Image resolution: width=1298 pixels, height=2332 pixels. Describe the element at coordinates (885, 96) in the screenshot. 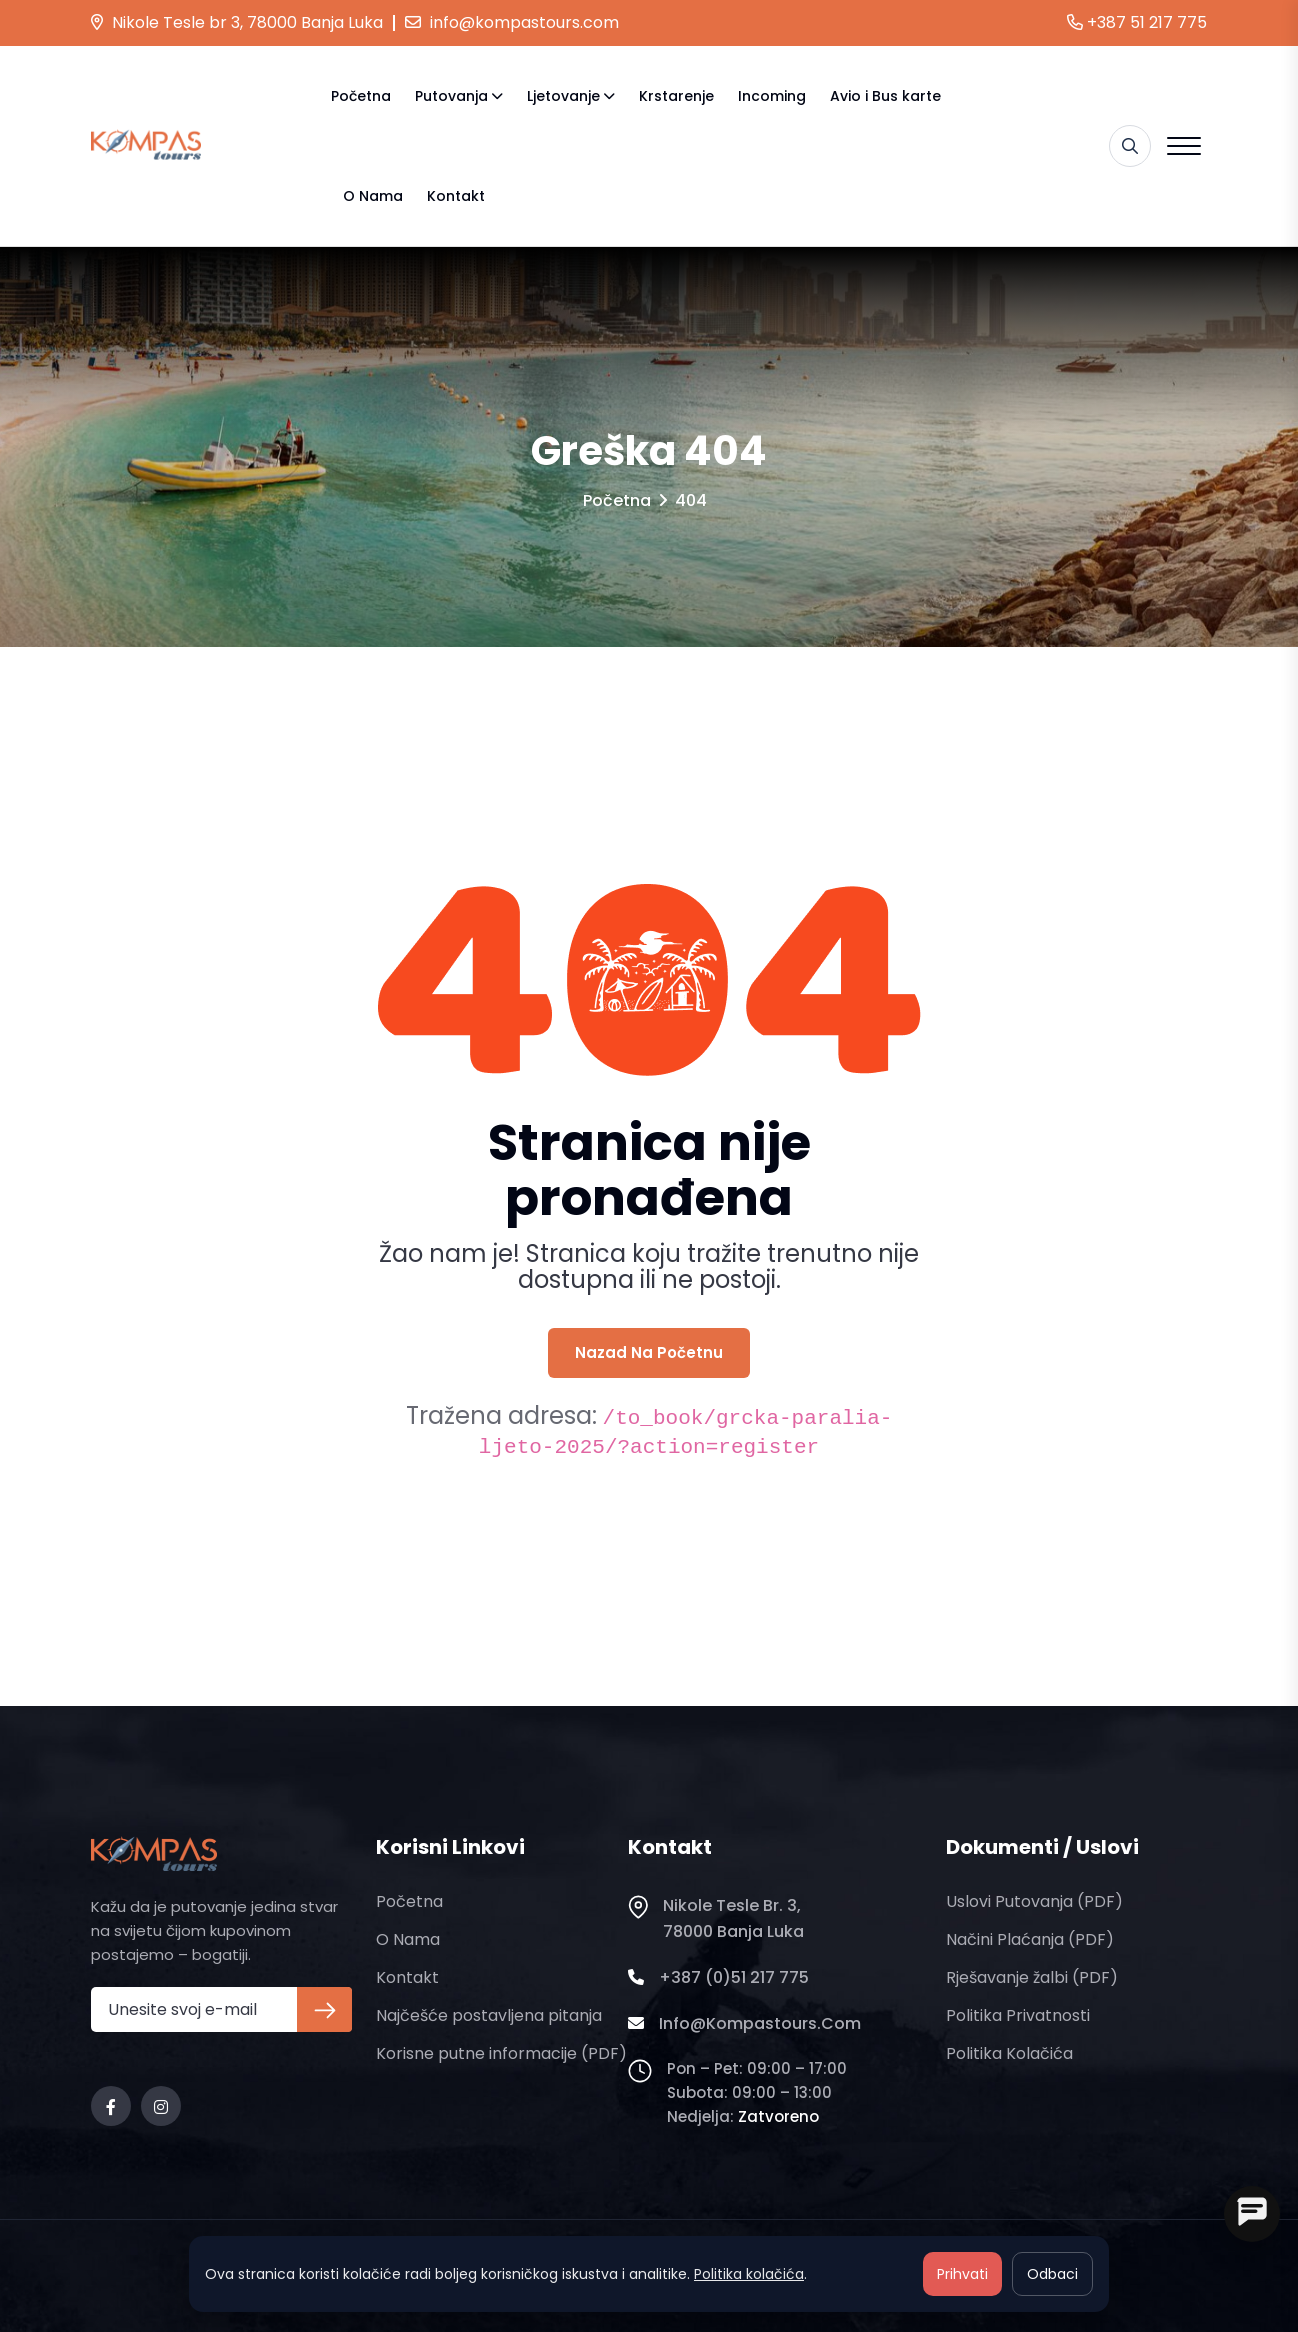

I see `Avio i Bus karte` at that location.